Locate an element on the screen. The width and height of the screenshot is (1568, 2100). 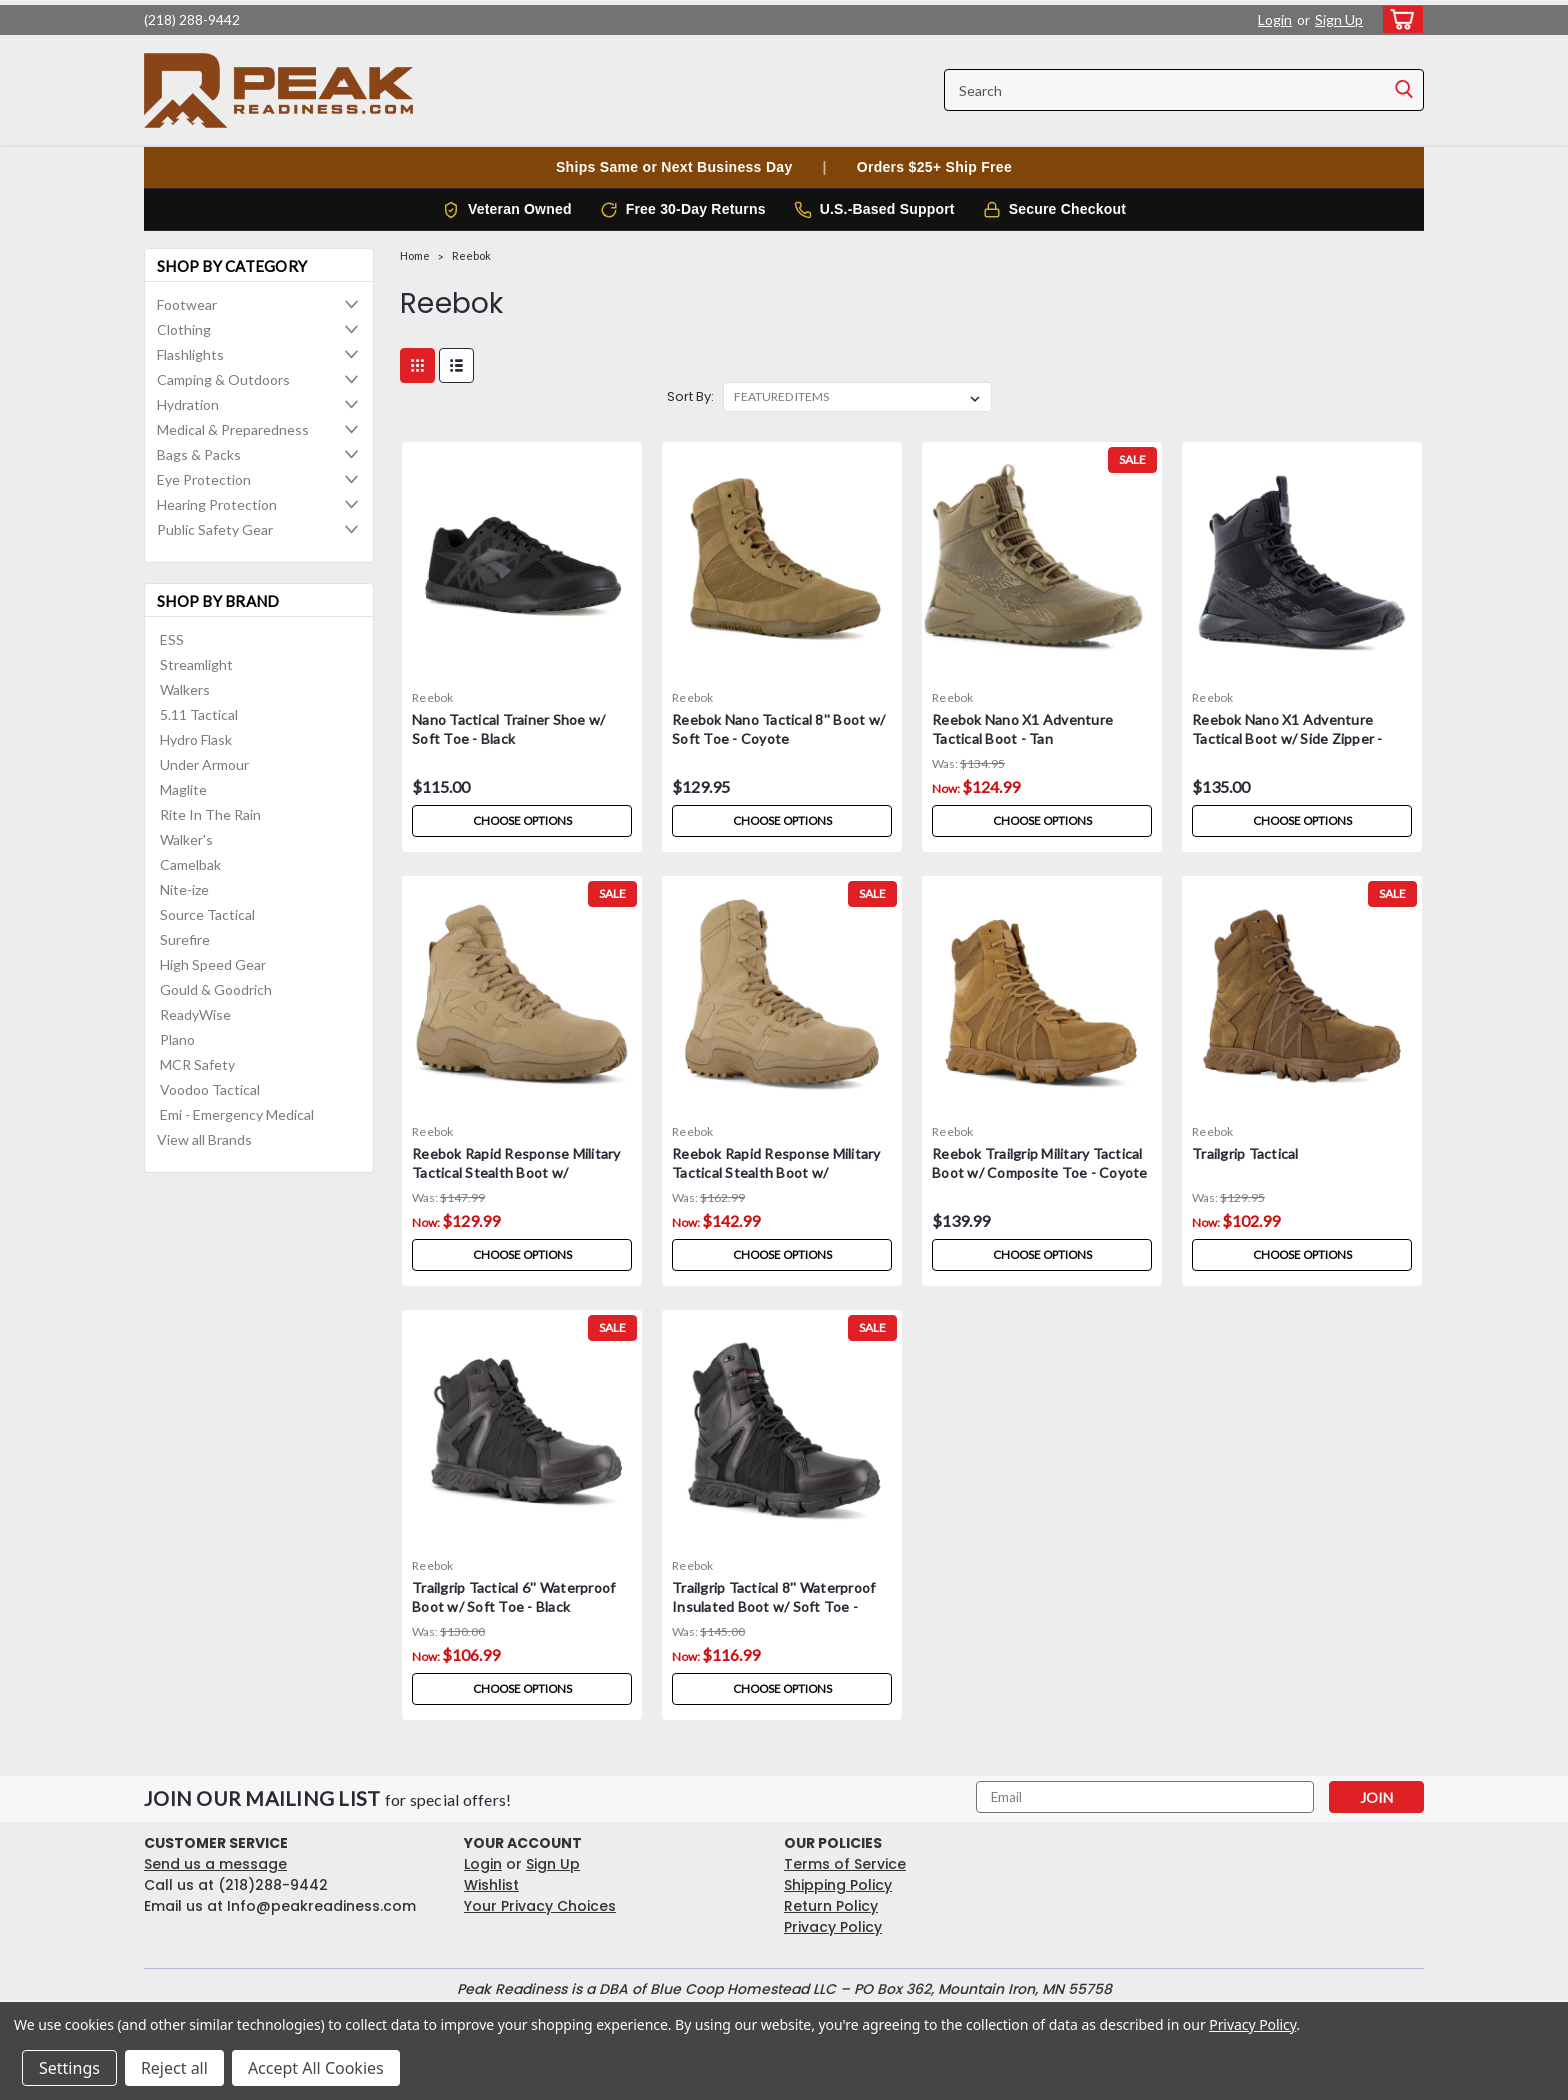
Sign Up is located at coordinates (1339, 19).